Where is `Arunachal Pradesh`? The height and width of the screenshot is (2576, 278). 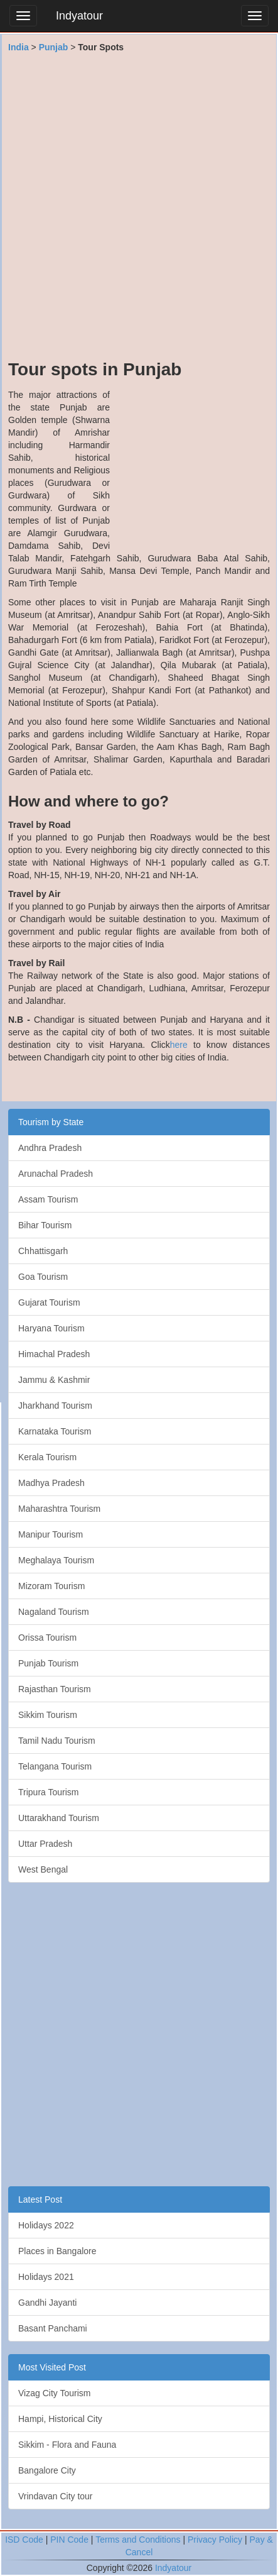
Arunachal Pradesh is located at coordinates (55, 1174).